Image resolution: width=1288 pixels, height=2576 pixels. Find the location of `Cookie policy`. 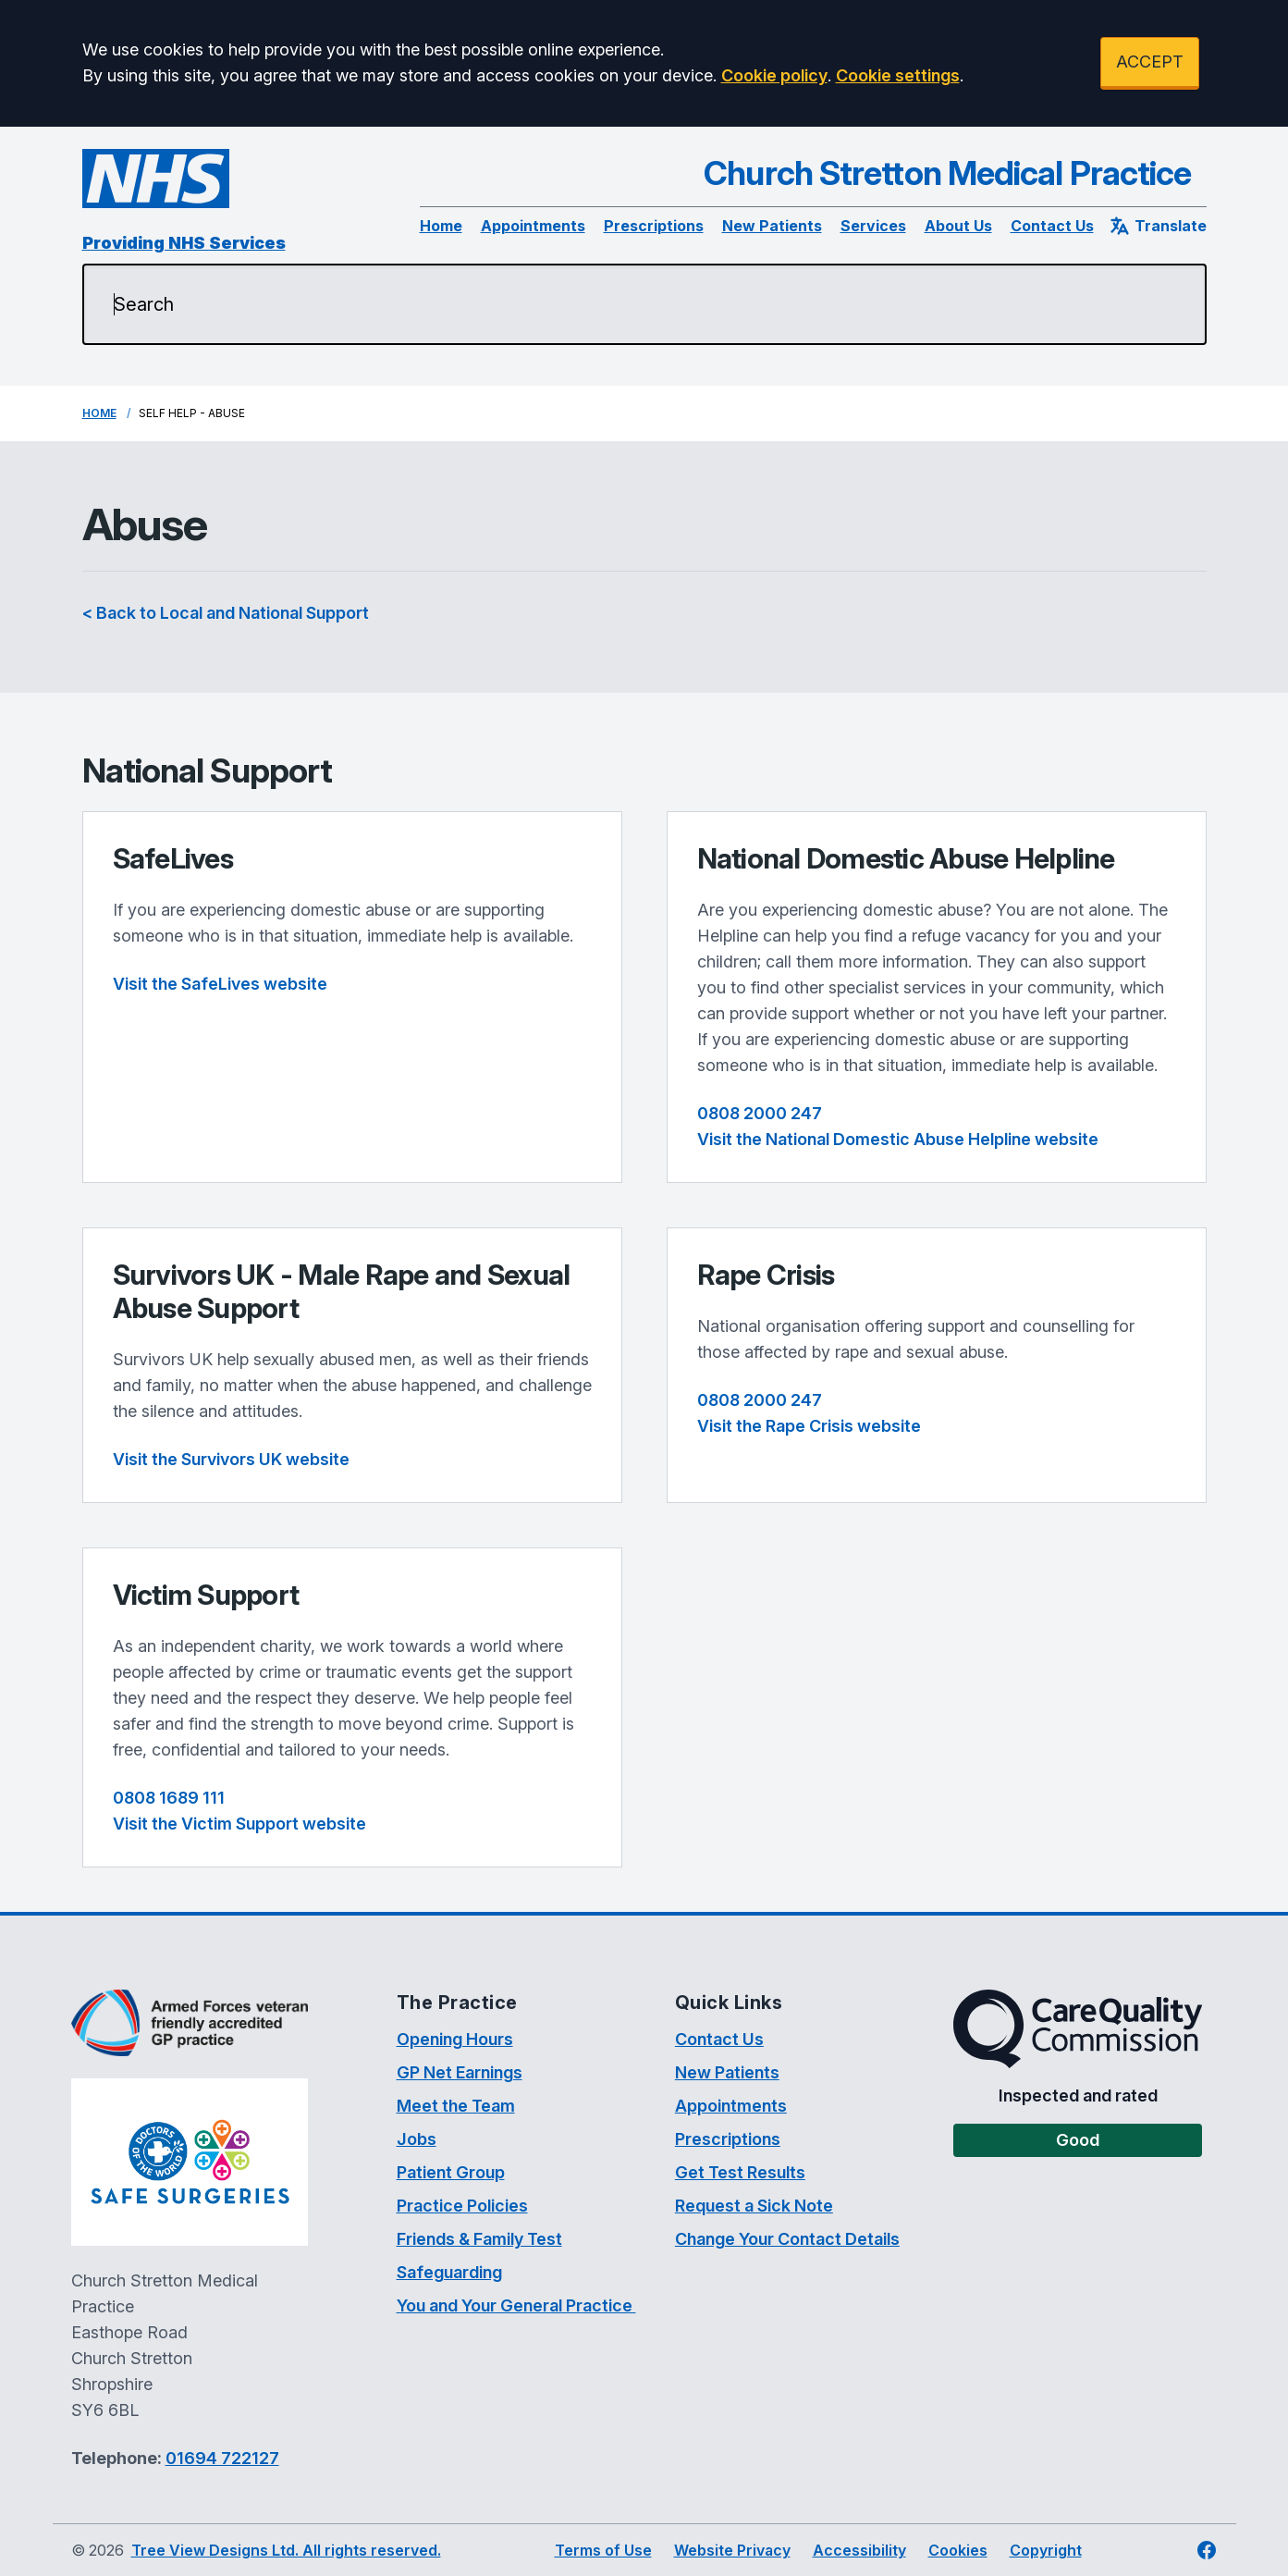

Cookie policy is located at coordinates (774, 75).